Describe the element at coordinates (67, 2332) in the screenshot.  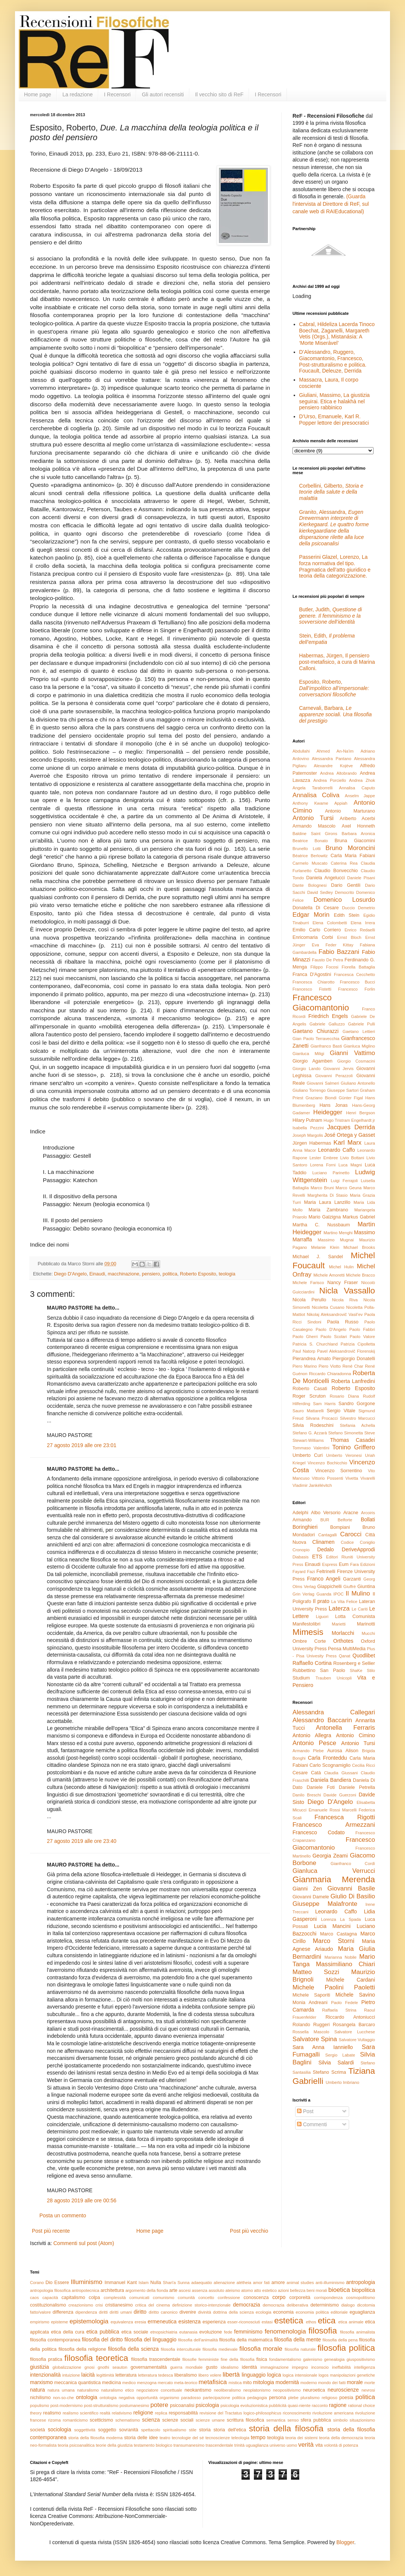
I see `etica della cura` at that location.